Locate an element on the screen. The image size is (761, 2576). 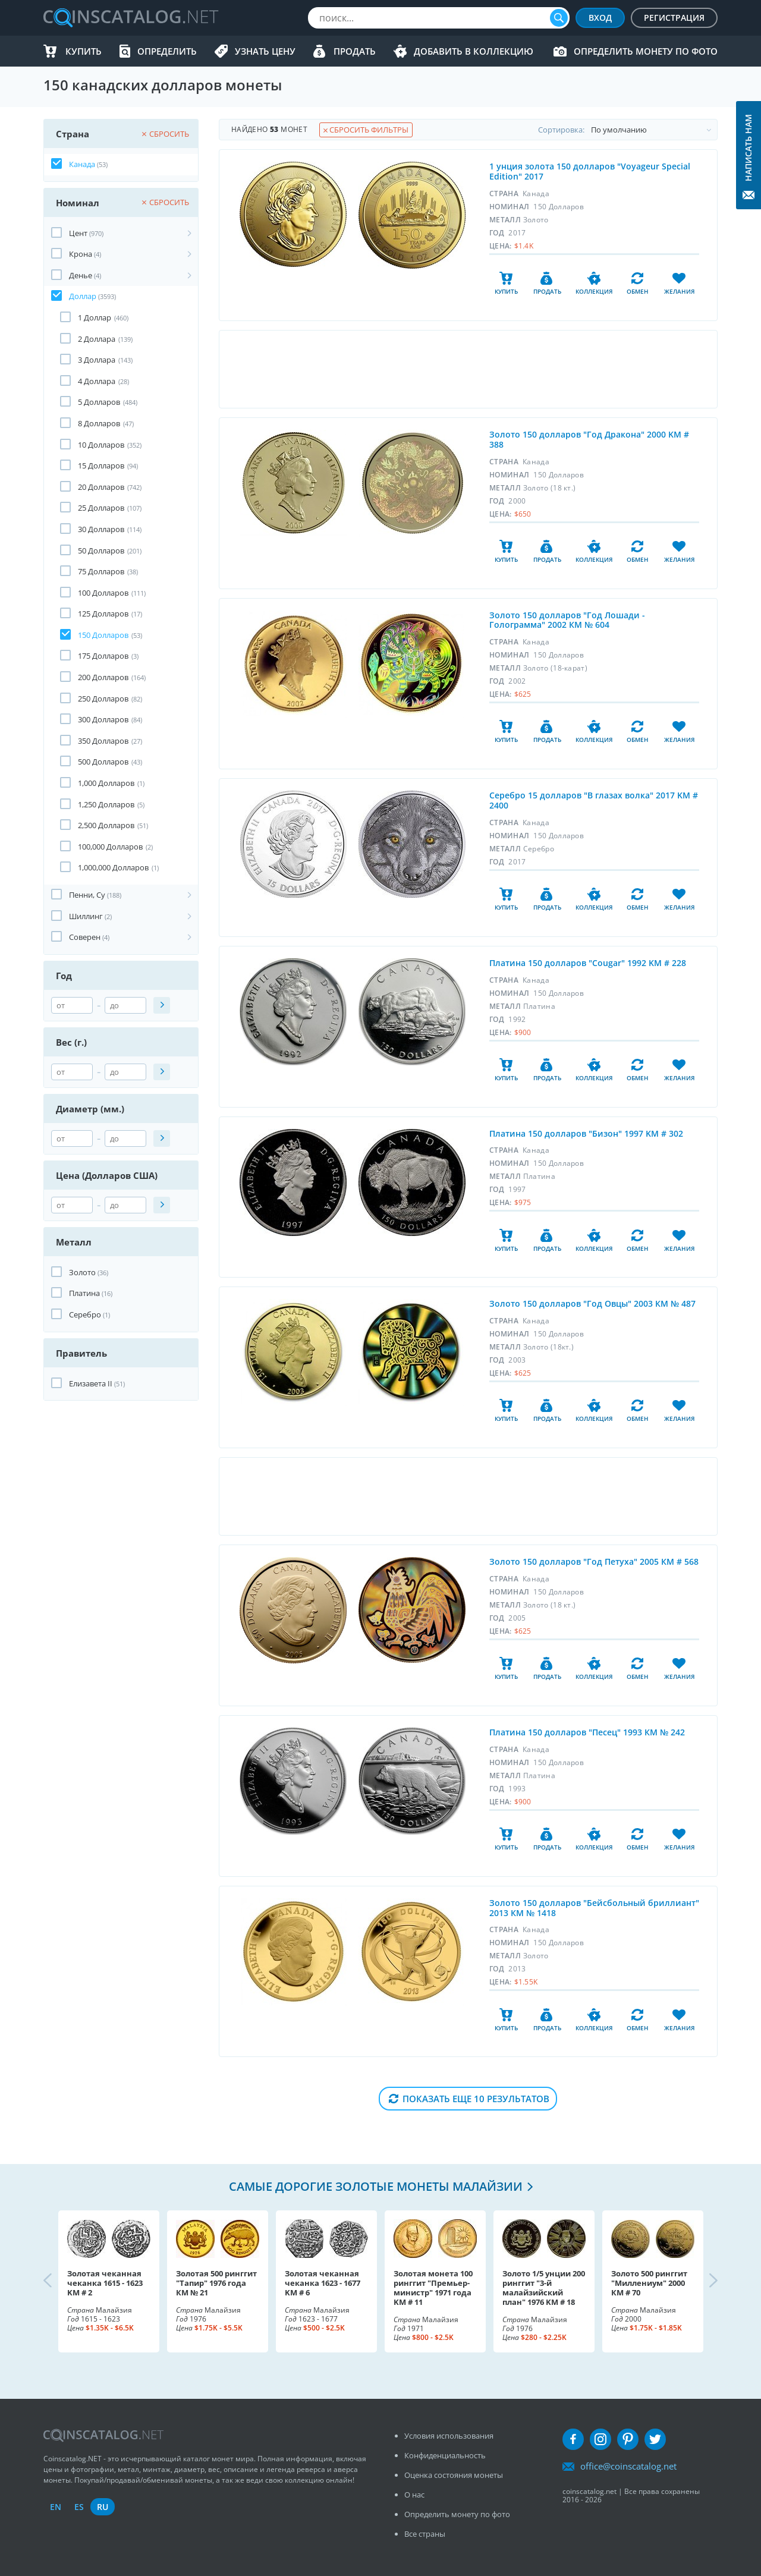
en is located at coordinates (55, 2506).